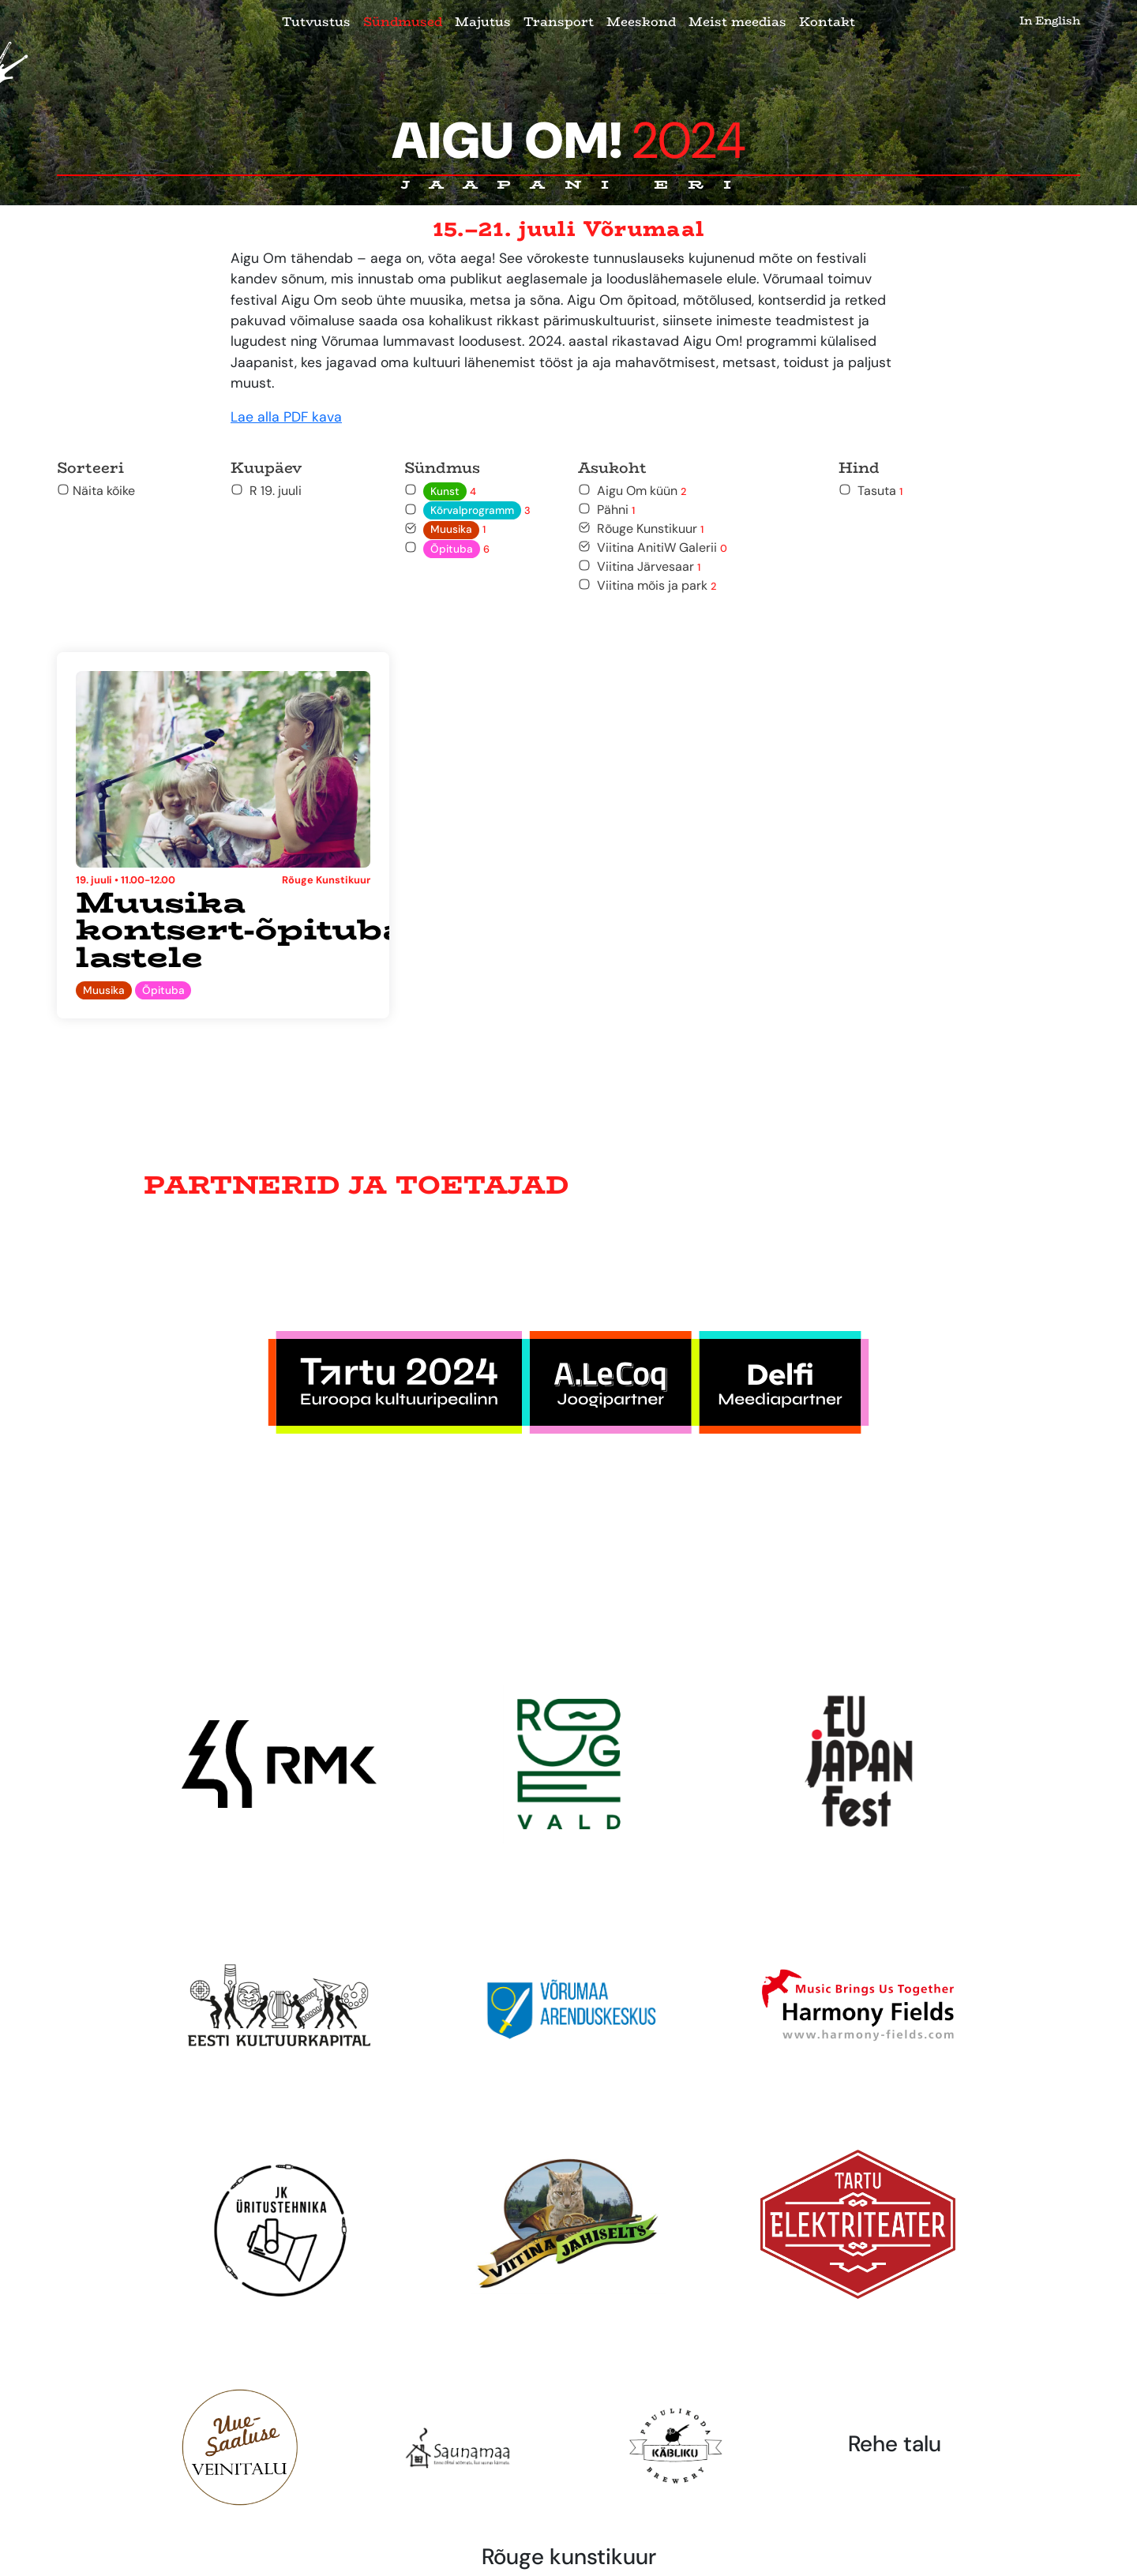 This screenshot has height=2576, width=1137. I want to click on Viitina Järvesaar, so click(639, 566).